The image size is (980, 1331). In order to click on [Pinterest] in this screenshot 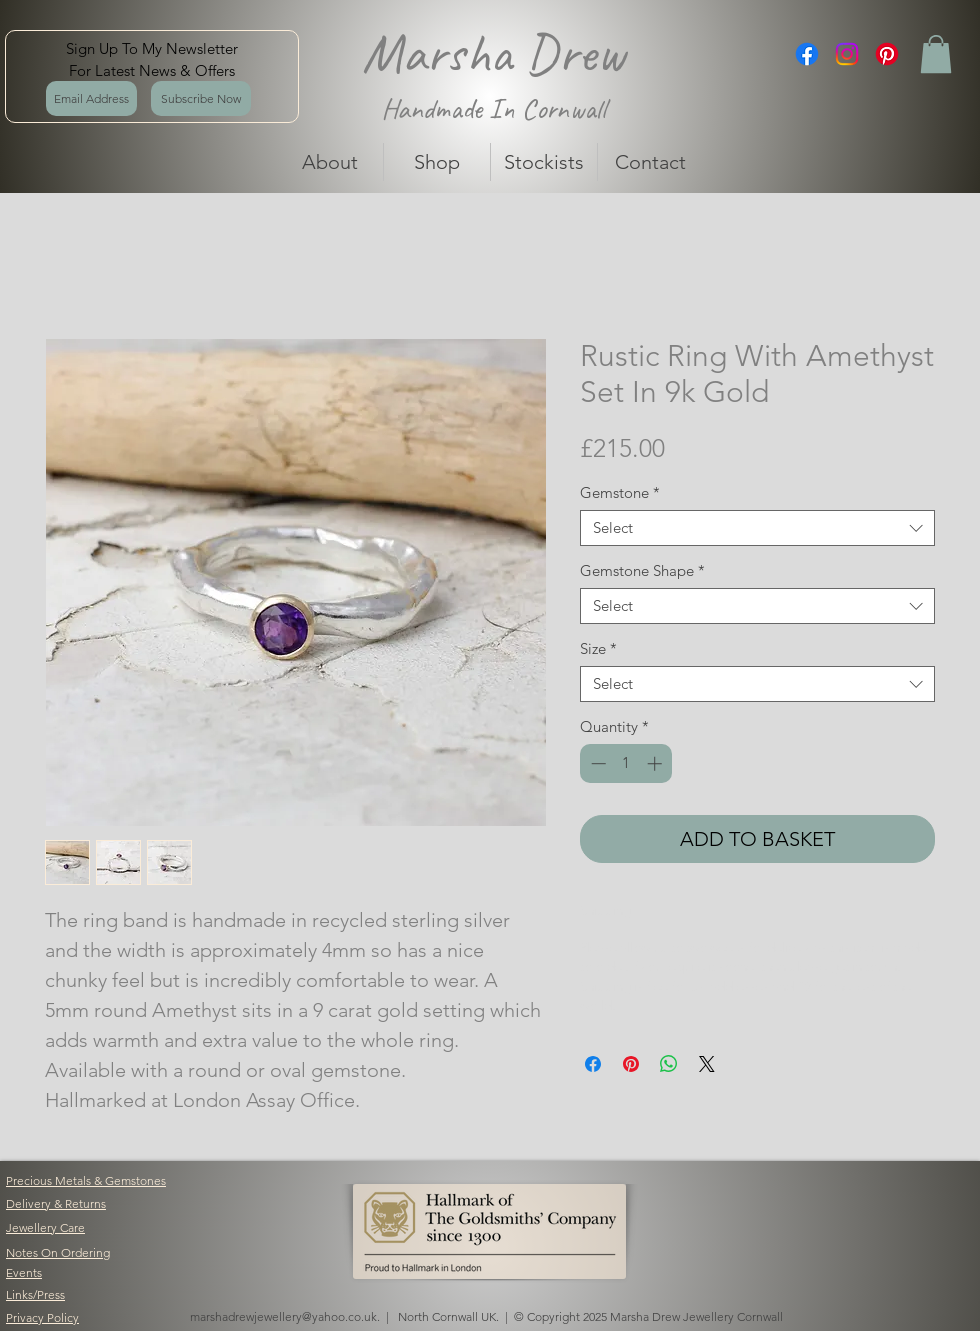, I will do `click(887, 54)`.